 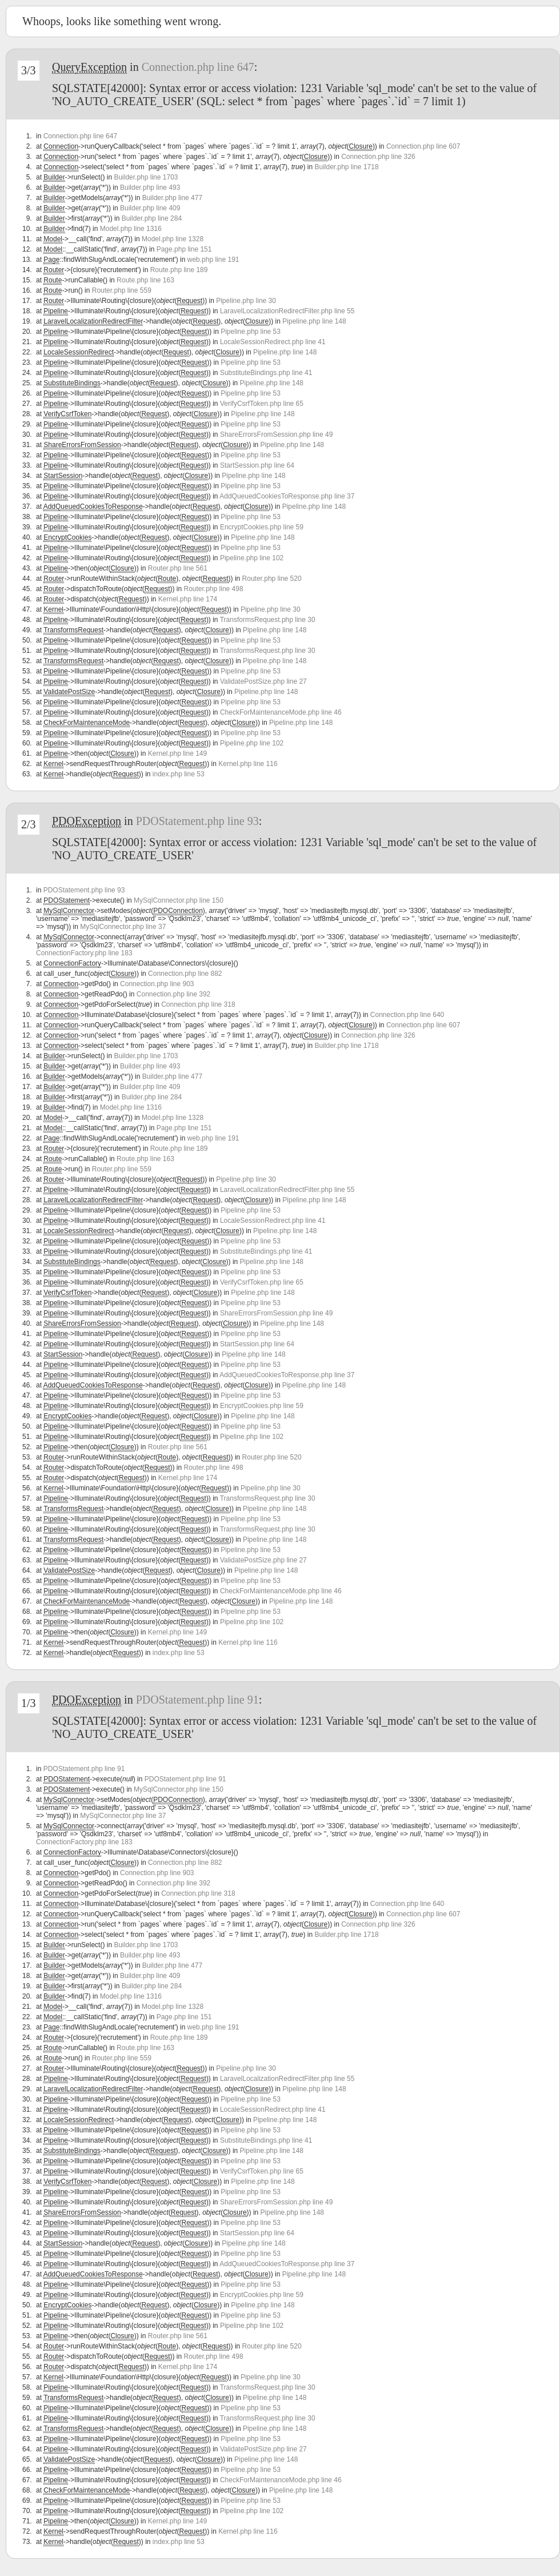 I want to click on Connection.php line 392, so click(x=173, y=994).